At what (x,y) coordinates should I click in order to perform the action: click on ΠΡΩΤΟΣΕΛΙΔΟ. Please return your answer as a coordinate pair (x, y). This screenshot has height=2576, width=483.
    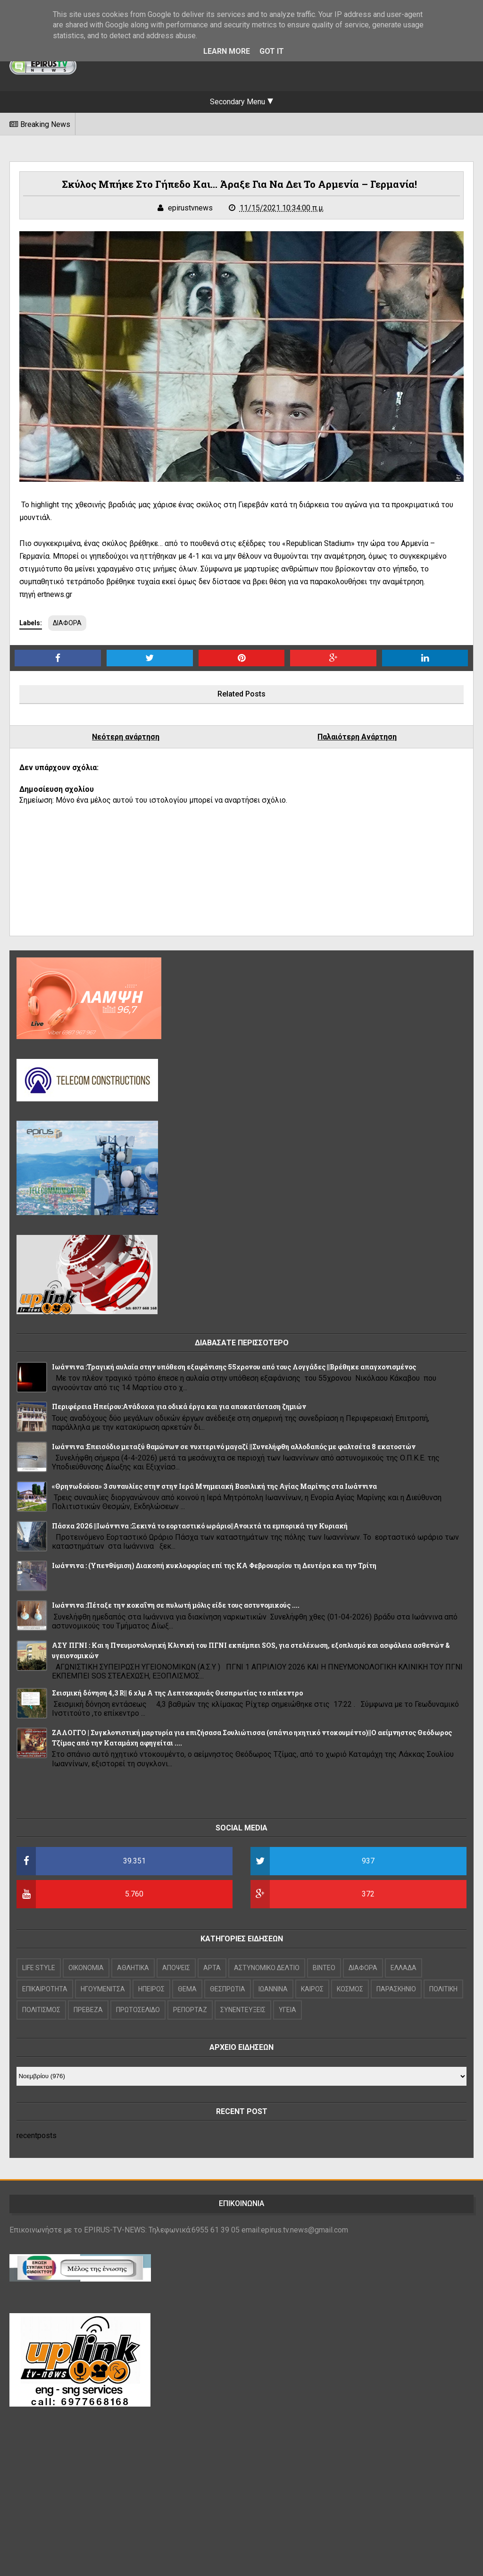
    Looking at the image, I should click on (138, 2010).